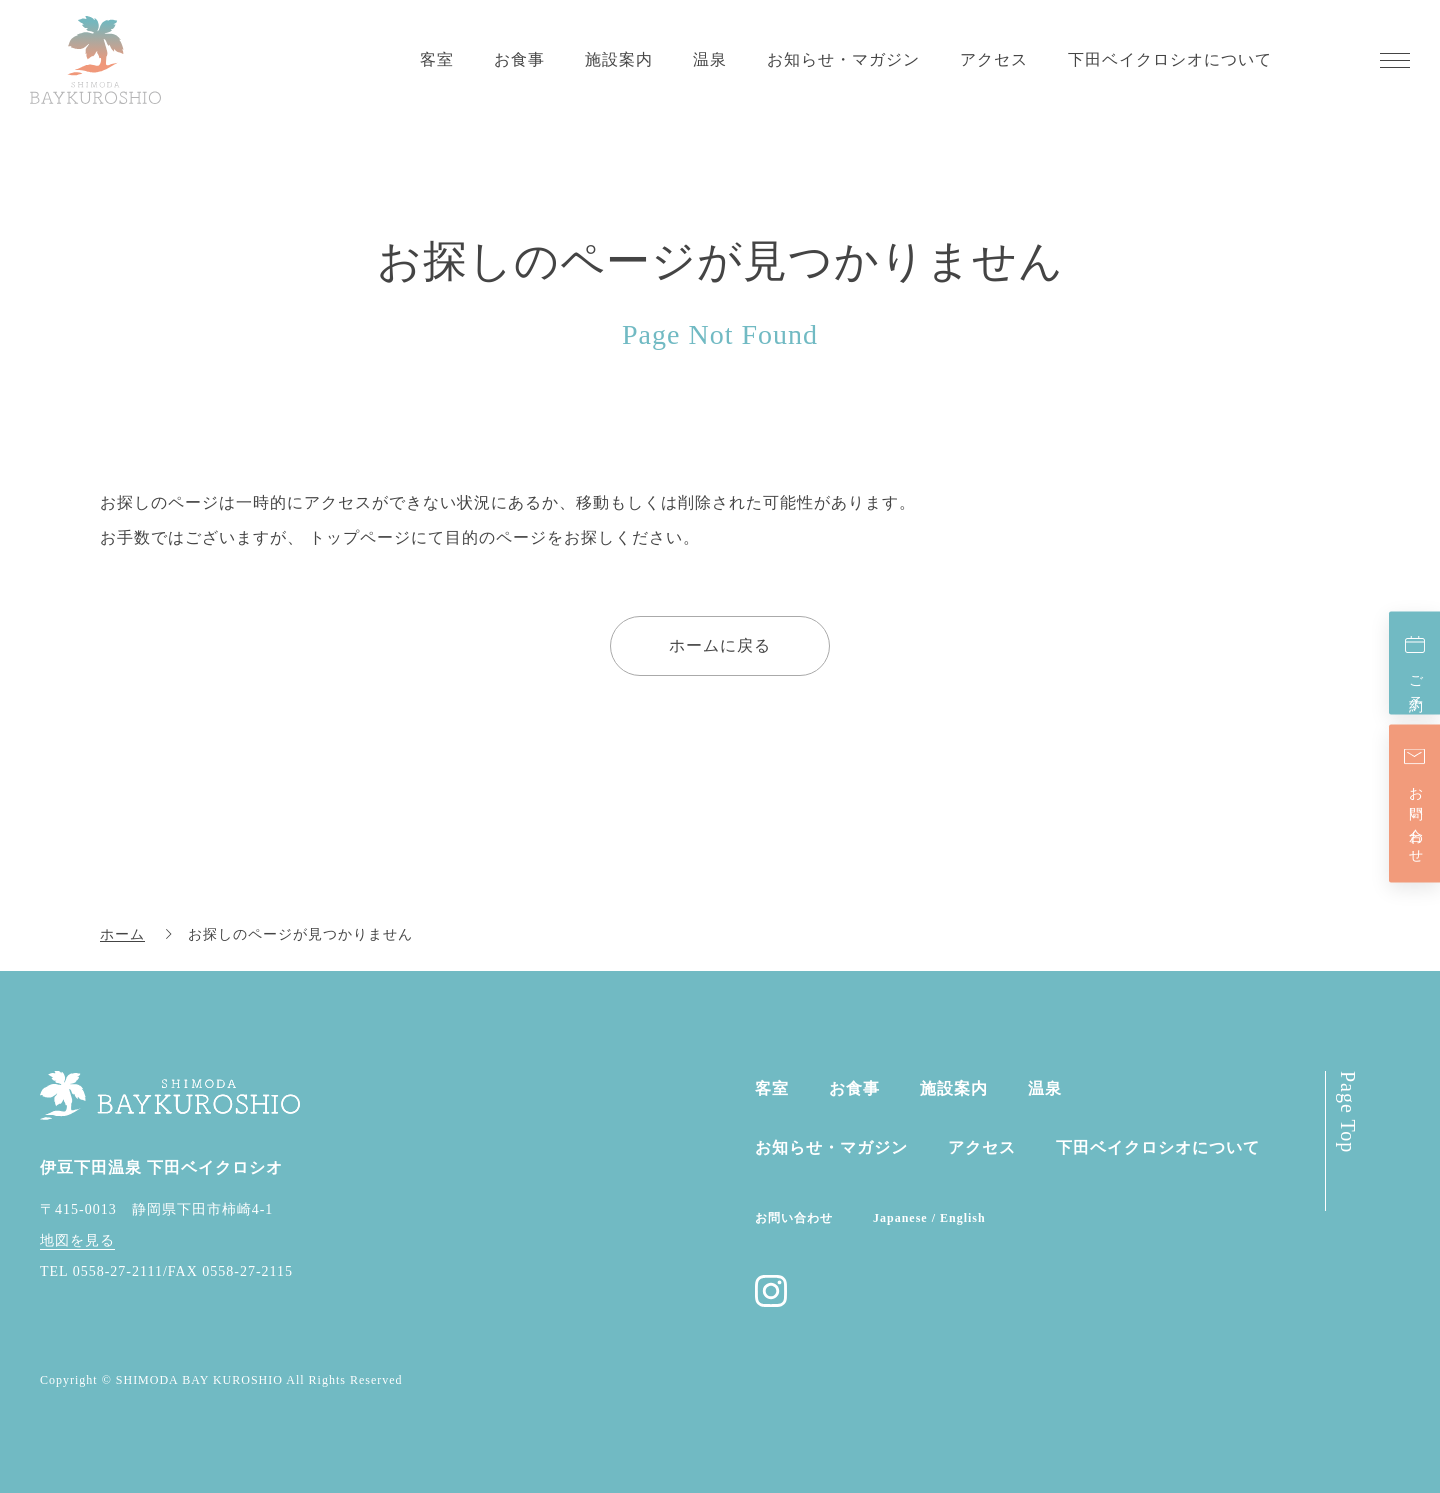 This screenshot has height=1493, width=1440. What do you see at coordinates (1348, 1112) in the screenshot?
I see `Page Top` at bounding box center [1348, 1112].